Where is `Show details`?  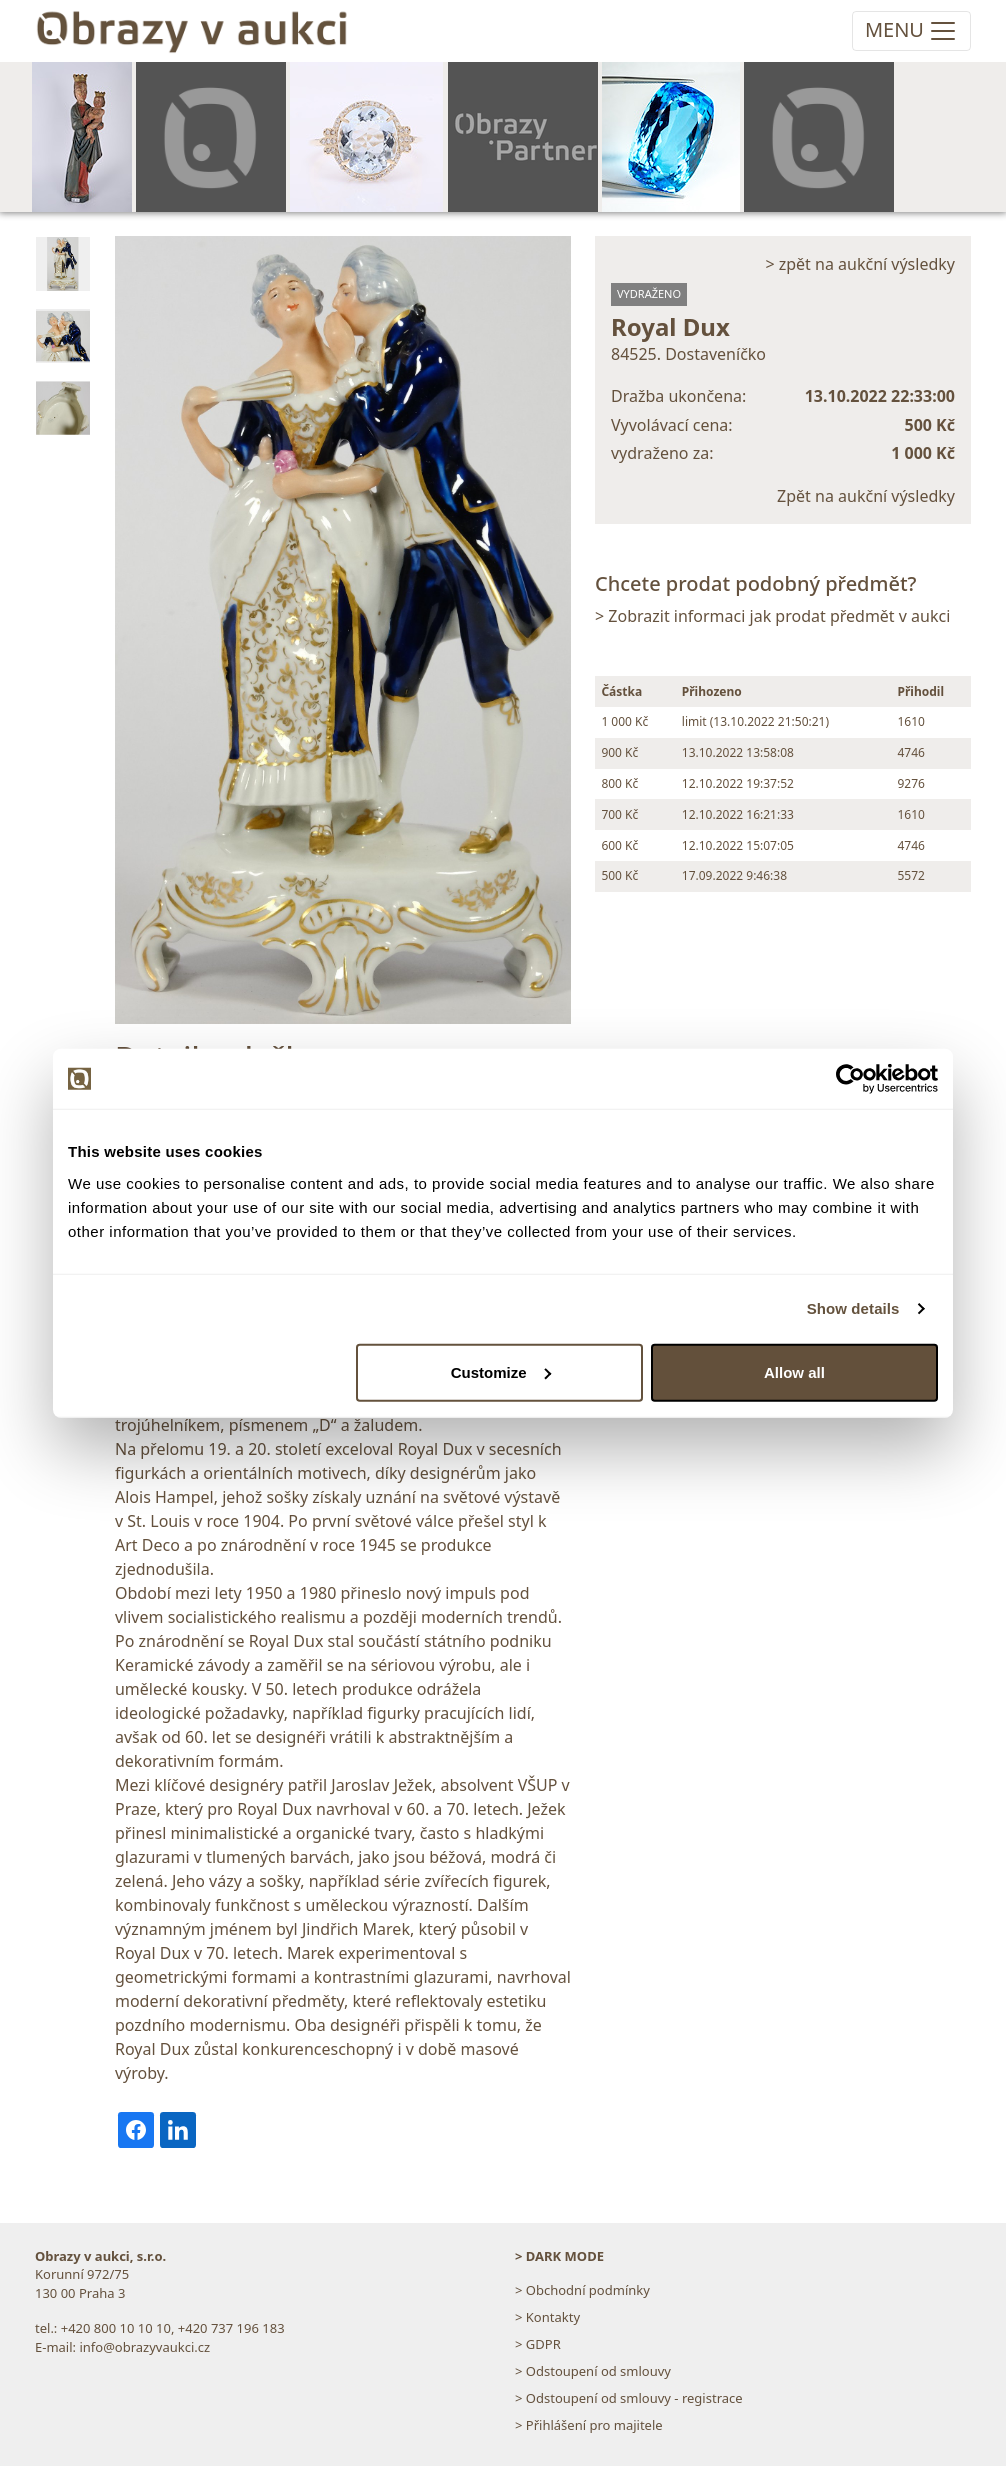 Show details is located at coordinates (853, 1308).